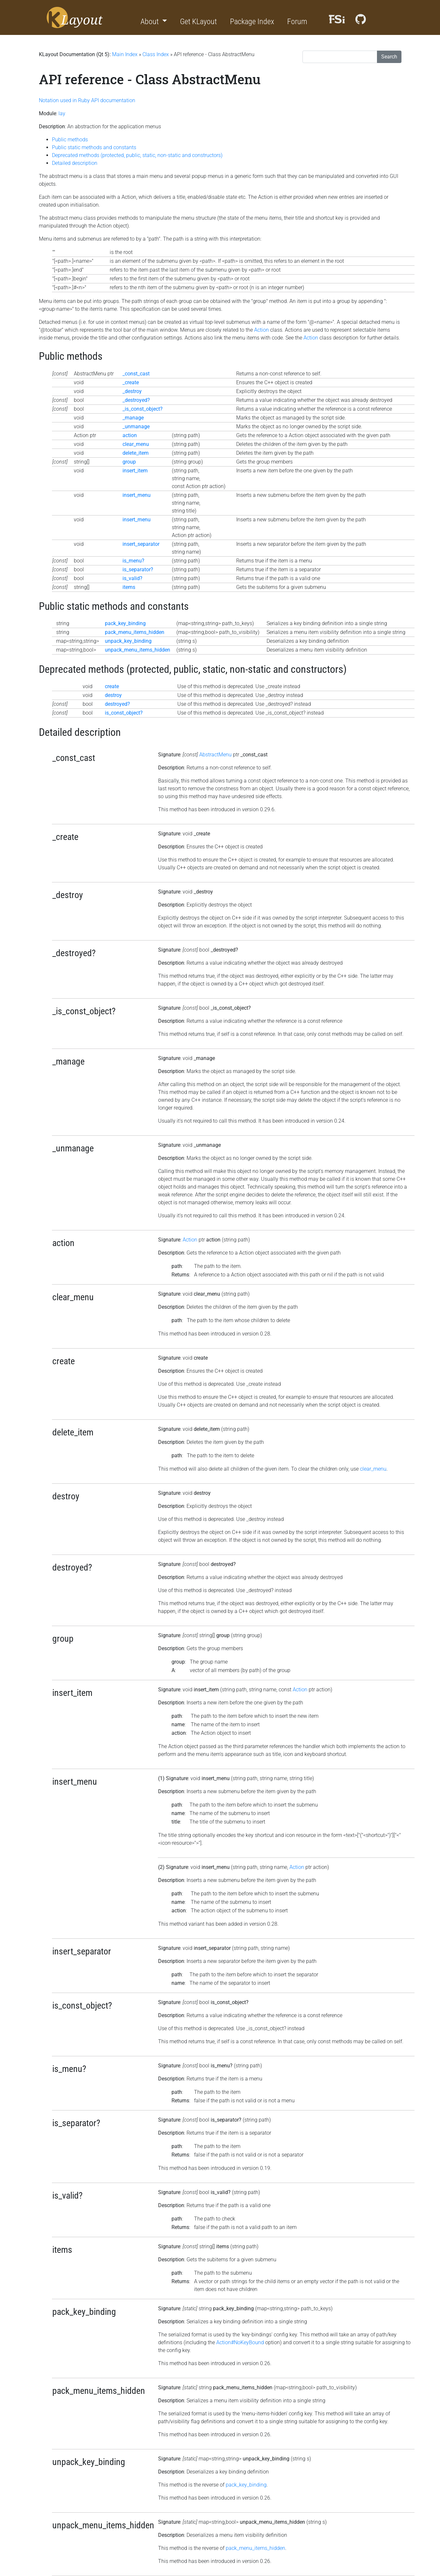  Describe the element at coordinates (136, 495) in the screenshot. I see `insert_menu` at that location.